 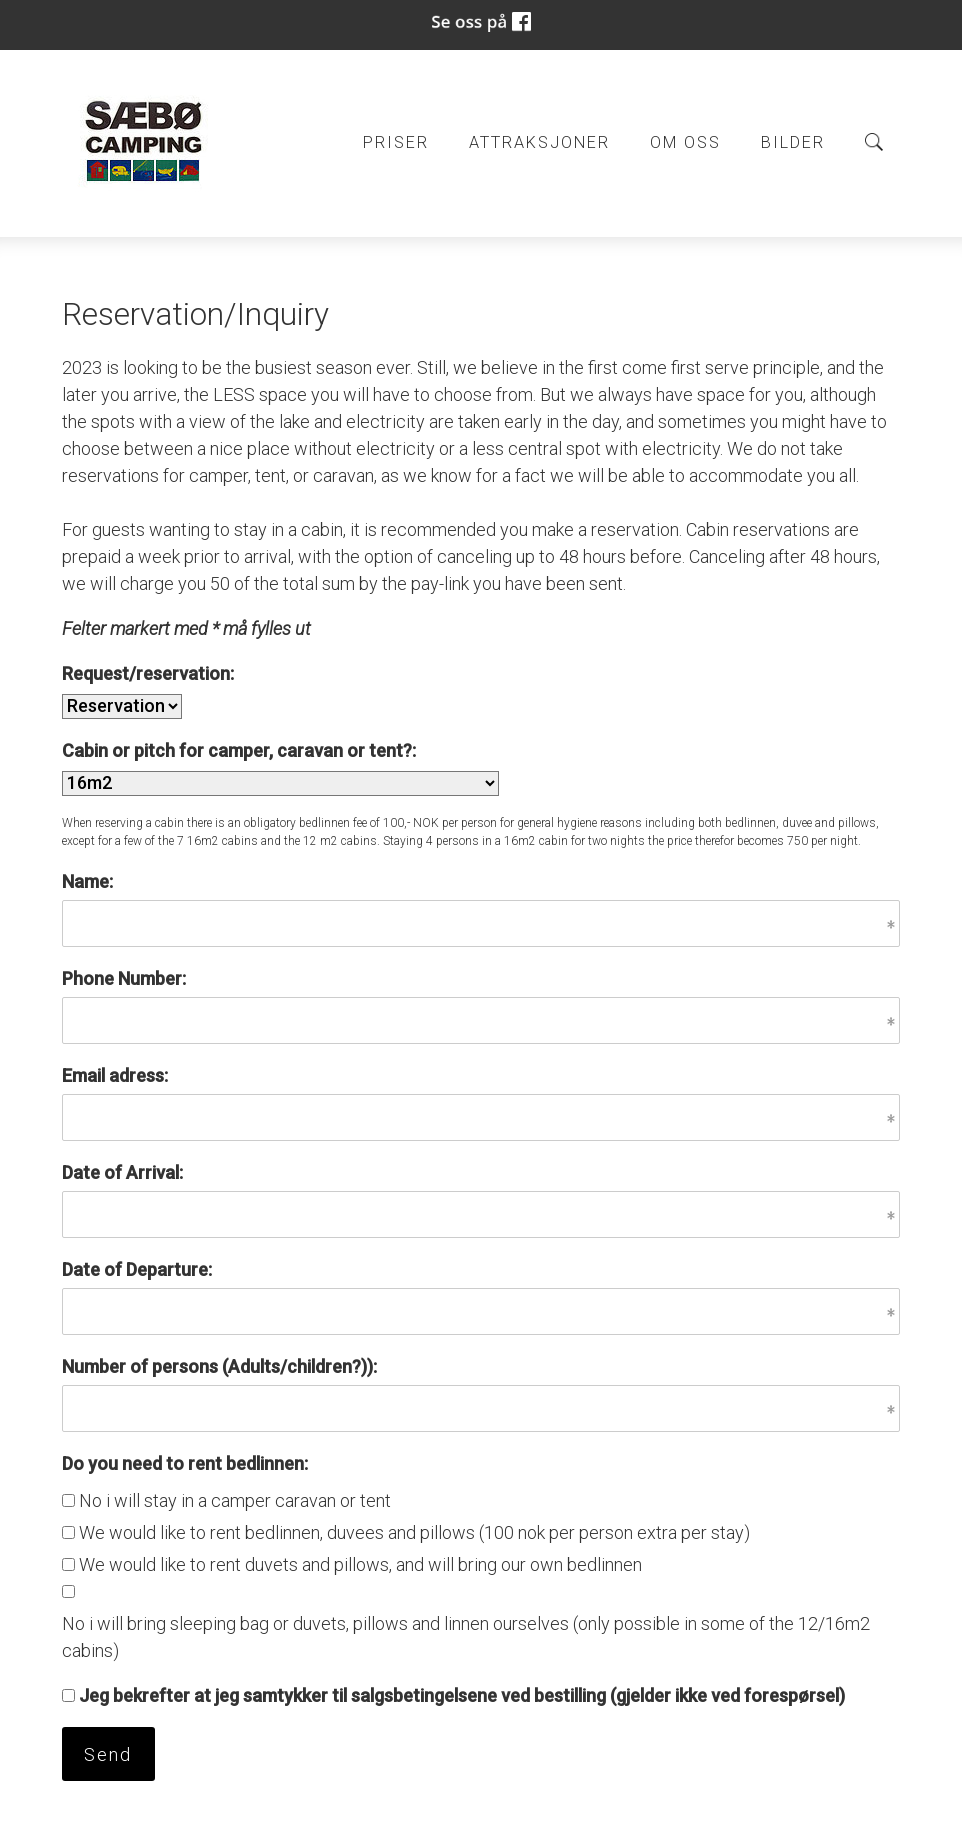 I want to click on Date of Departure:, so click(x=137, y=1269).